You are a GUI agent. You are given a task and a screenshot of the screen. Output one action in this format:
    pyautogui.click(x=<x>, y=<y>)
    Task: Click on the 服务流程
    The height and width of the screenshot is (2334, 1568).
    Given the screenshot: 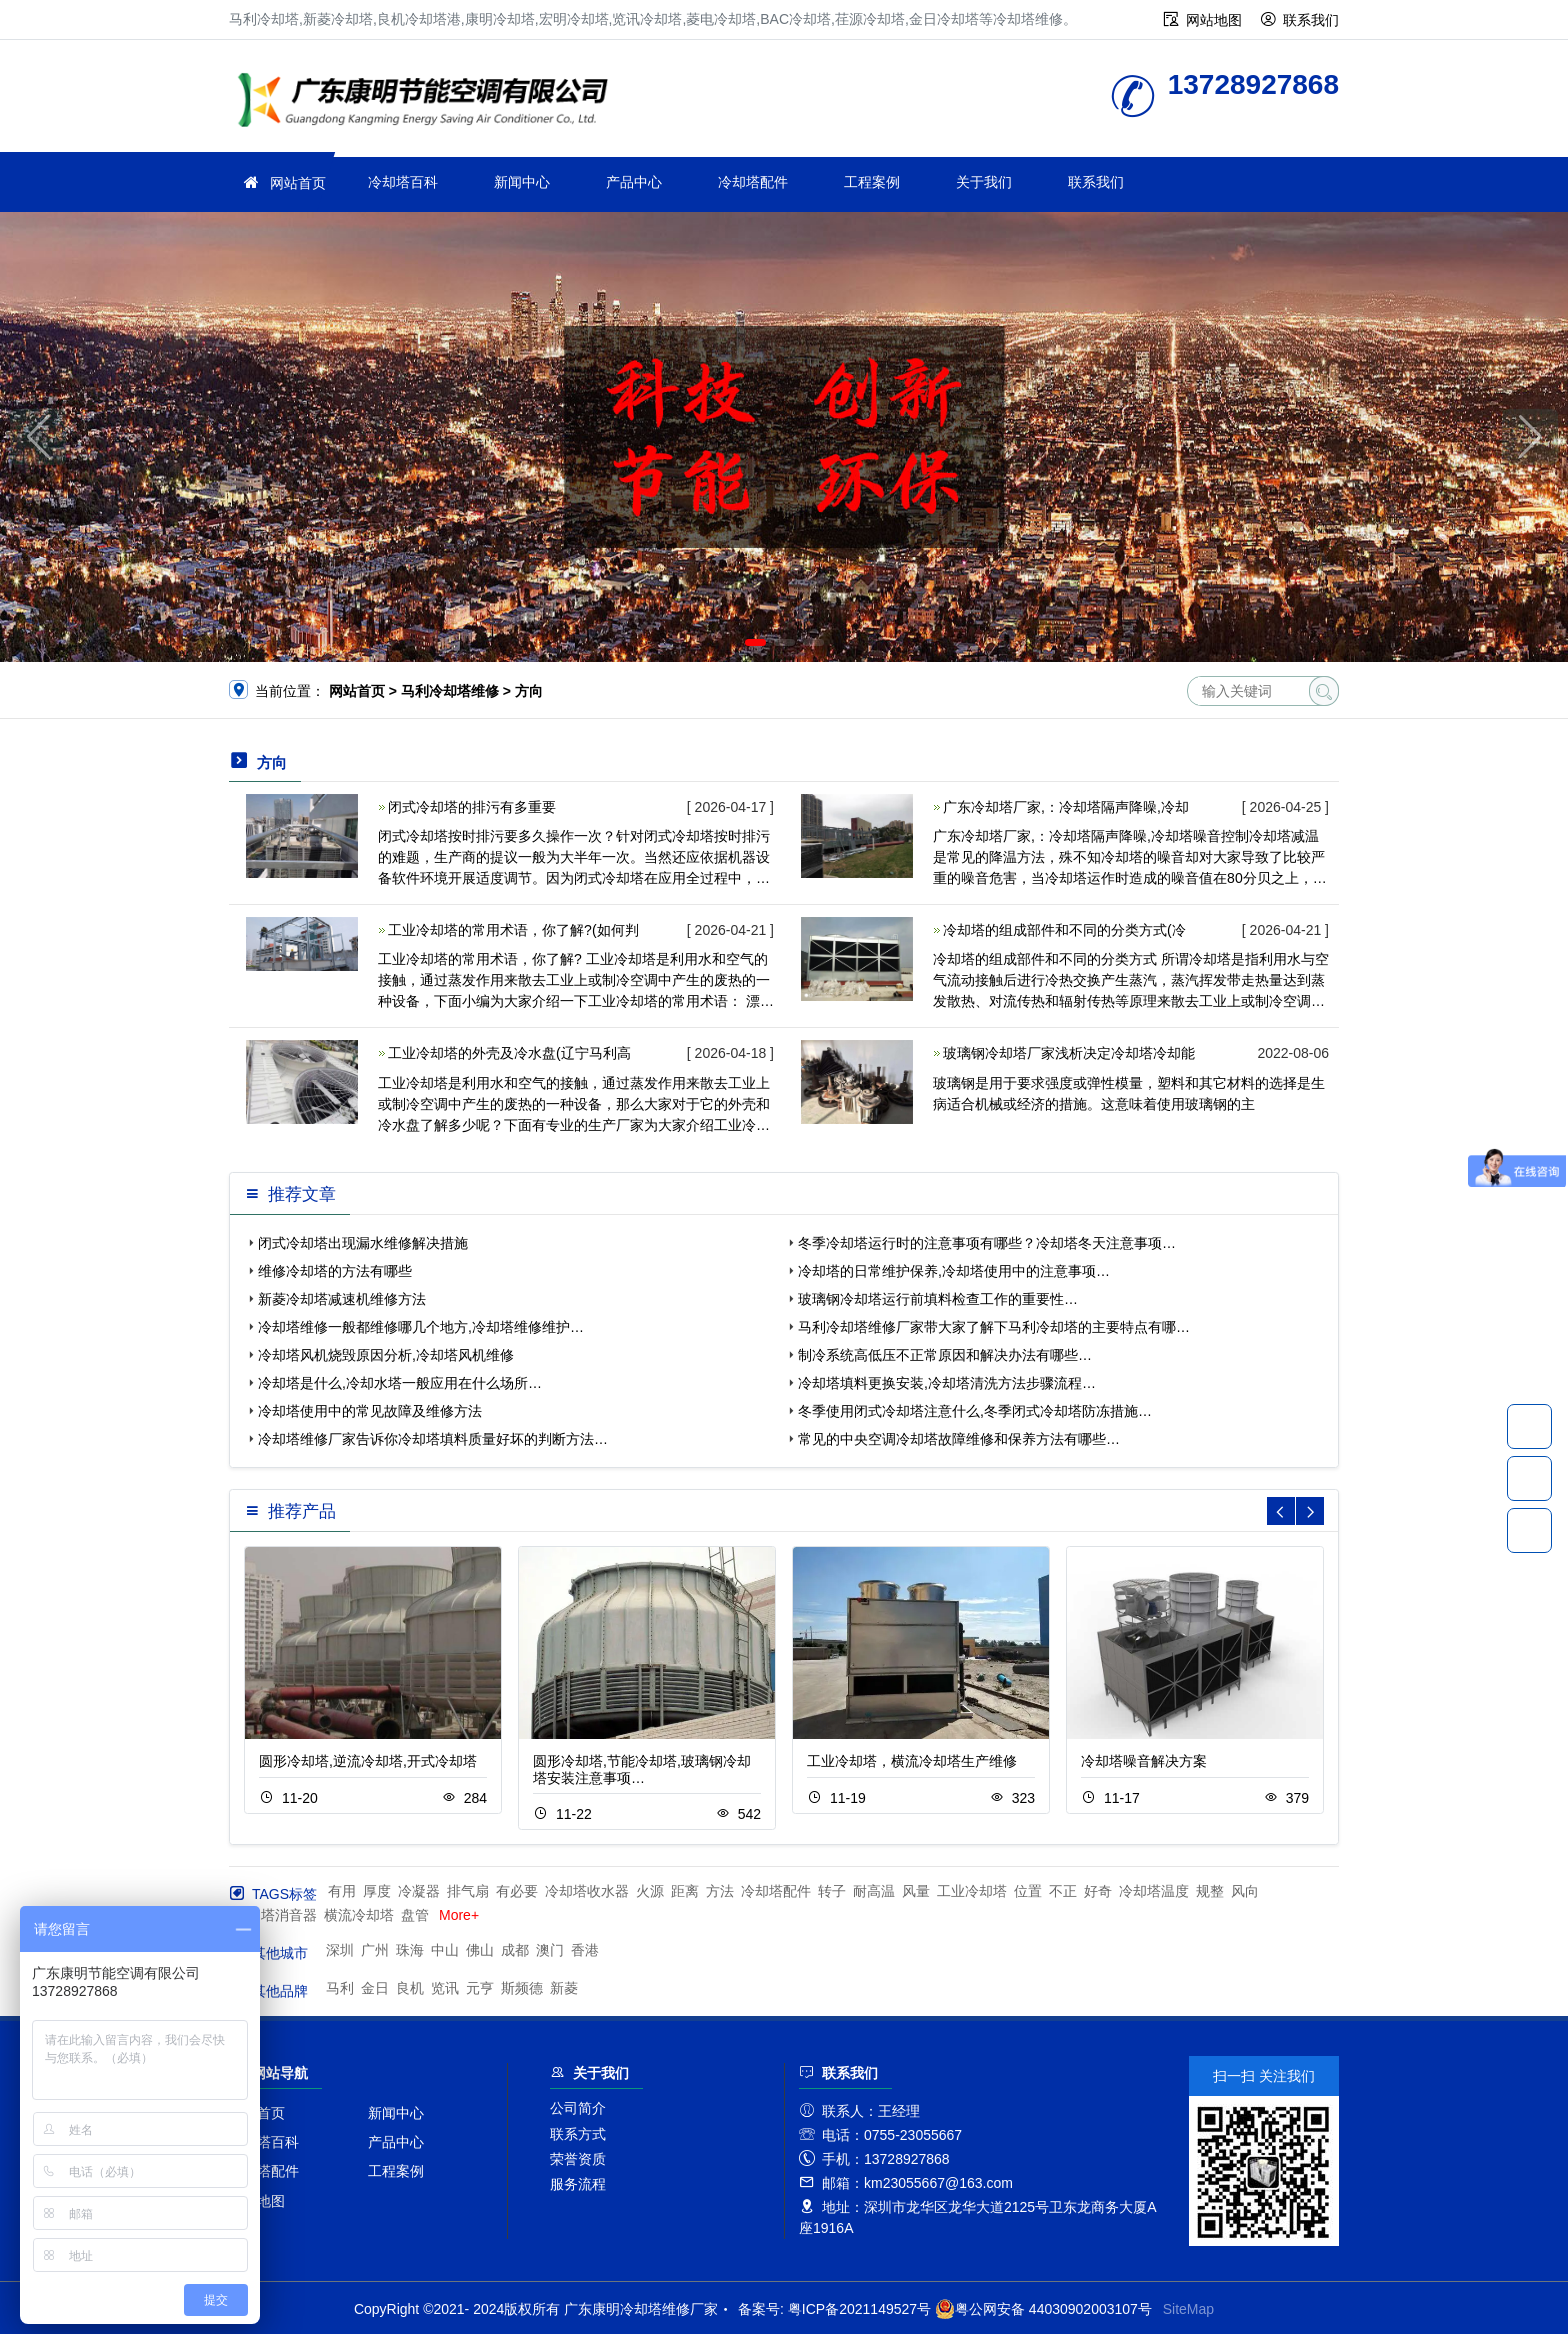 What is the action you would take?
    pyautogui.click(x=578, y=2184)
    